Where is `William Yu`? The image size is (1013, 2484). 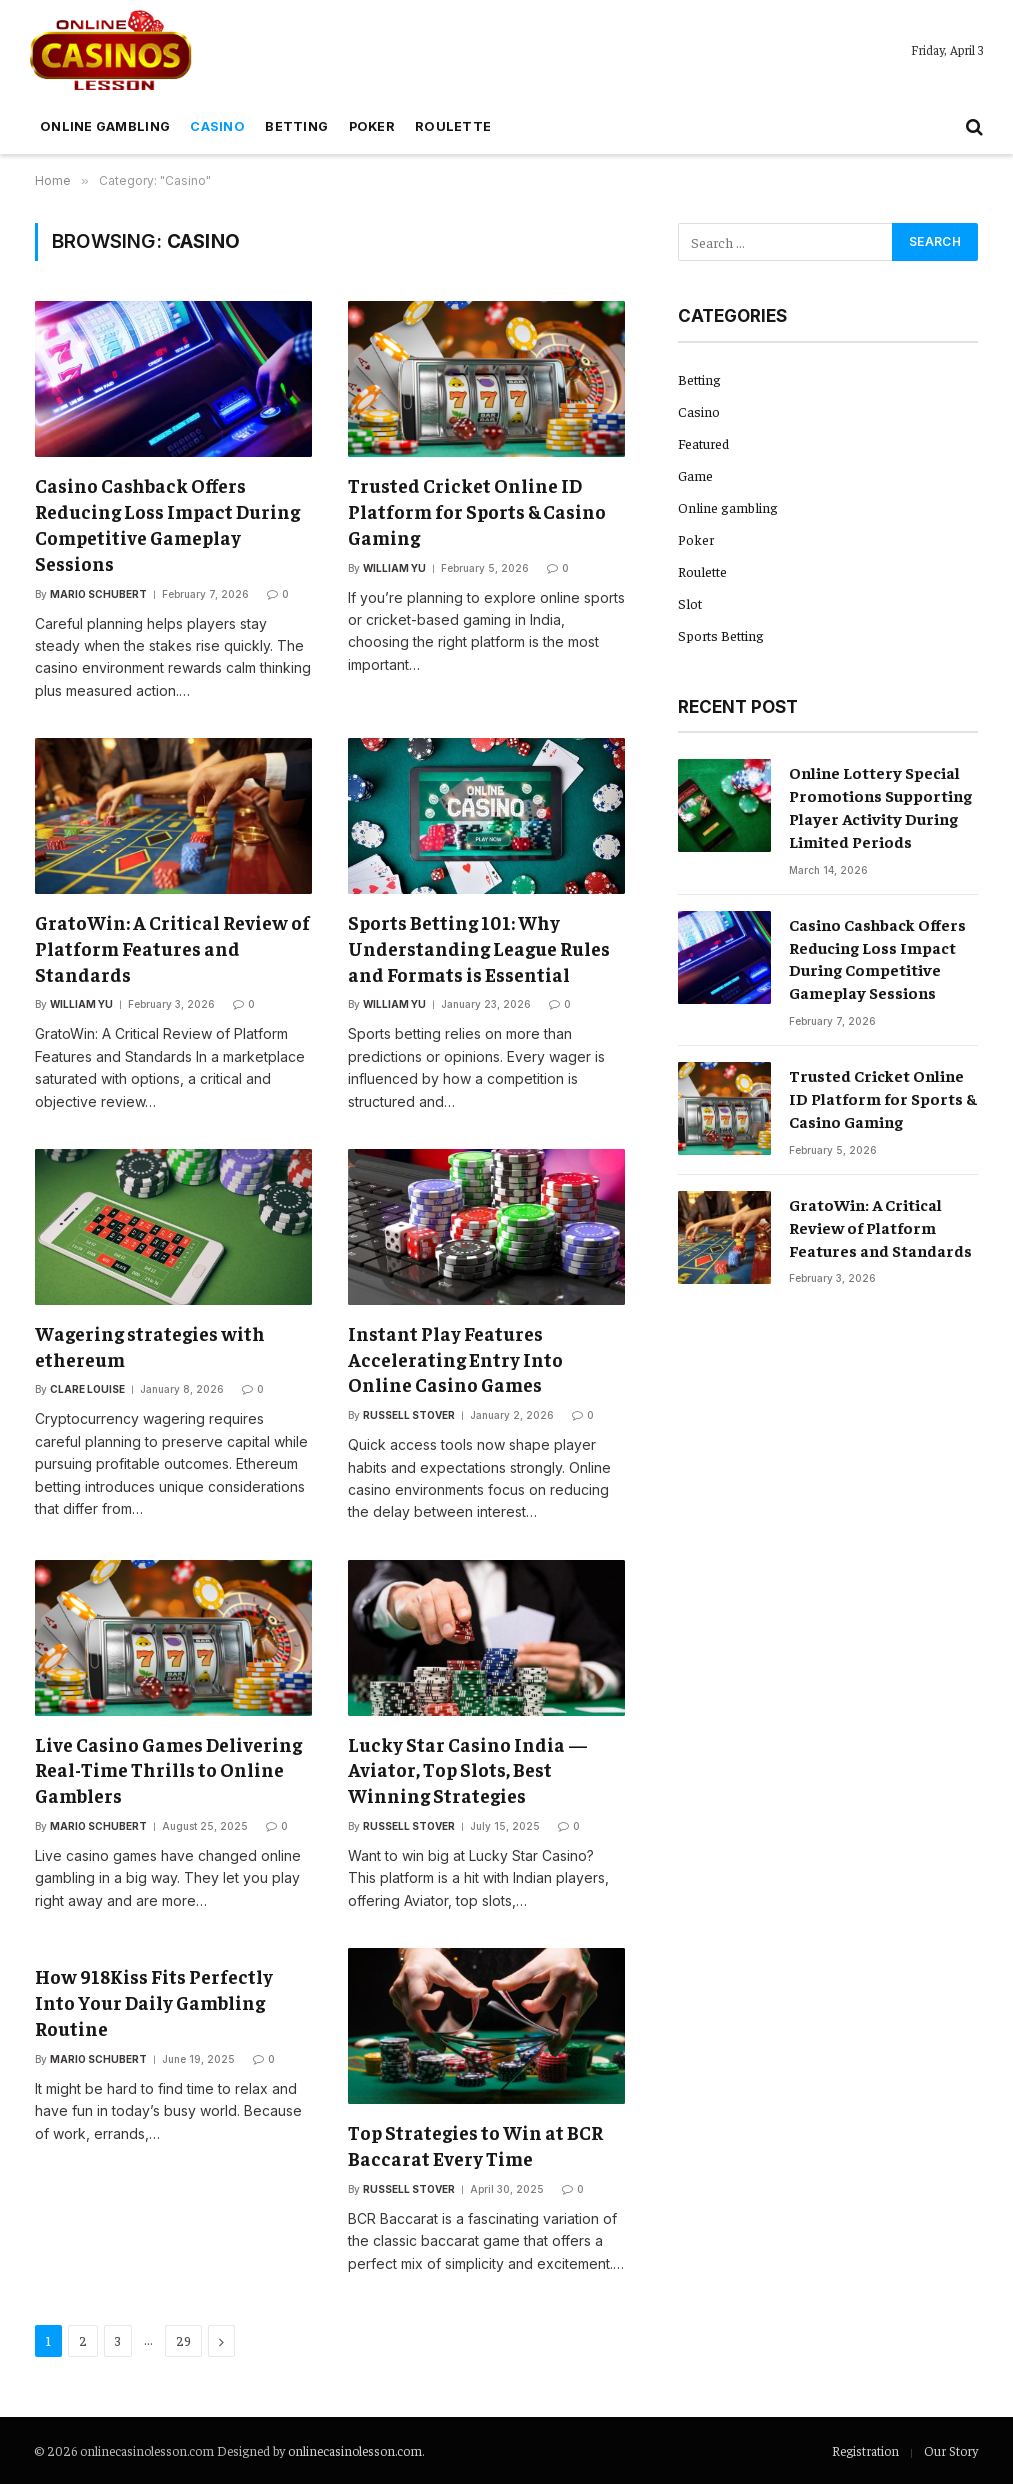 William Yu is located at coordinates (394, 568).